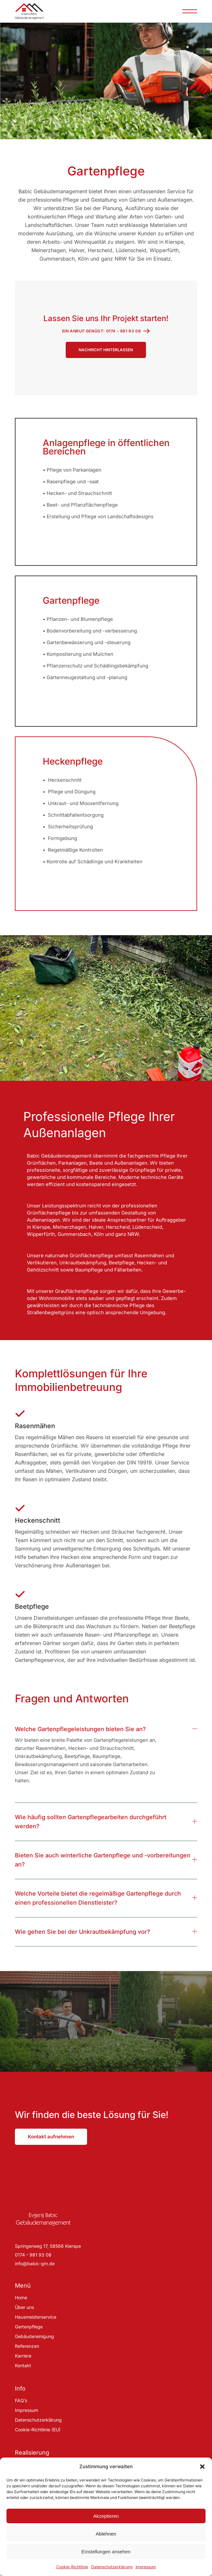 This screenshot has width=212, height=2576. I want to click on [button], so click(202, 2466).